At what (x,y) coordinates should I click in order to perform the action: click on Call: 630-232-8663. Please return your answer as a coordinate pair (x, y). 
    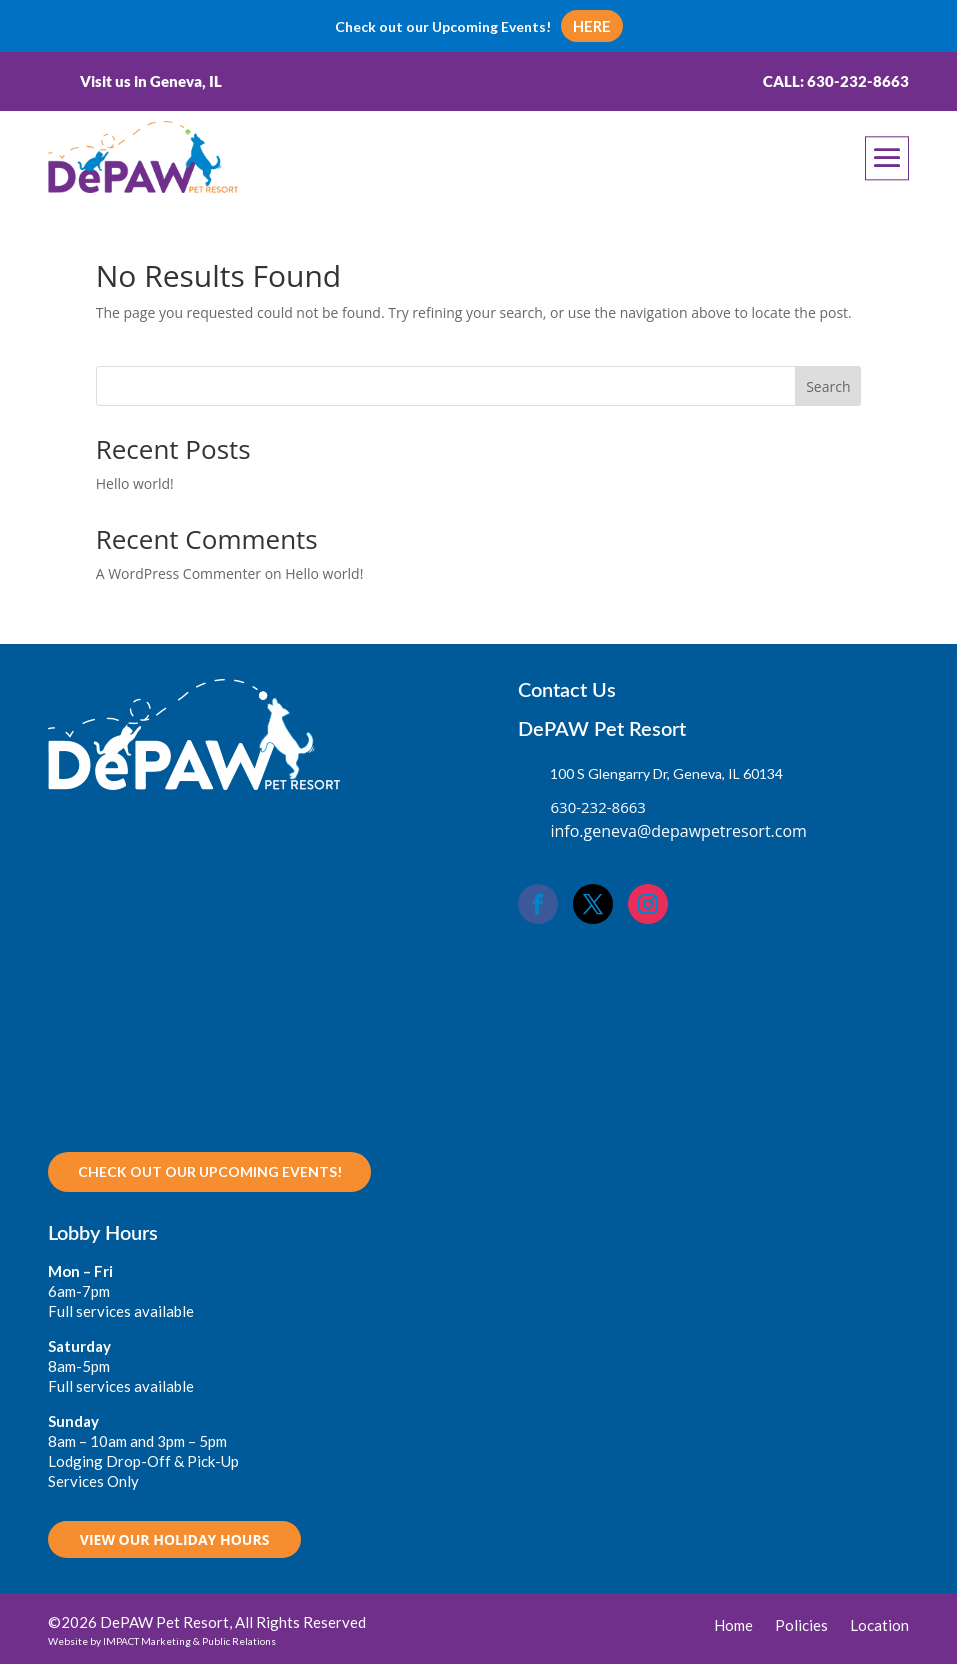
    Looking at the image, I should click on (836, 81).